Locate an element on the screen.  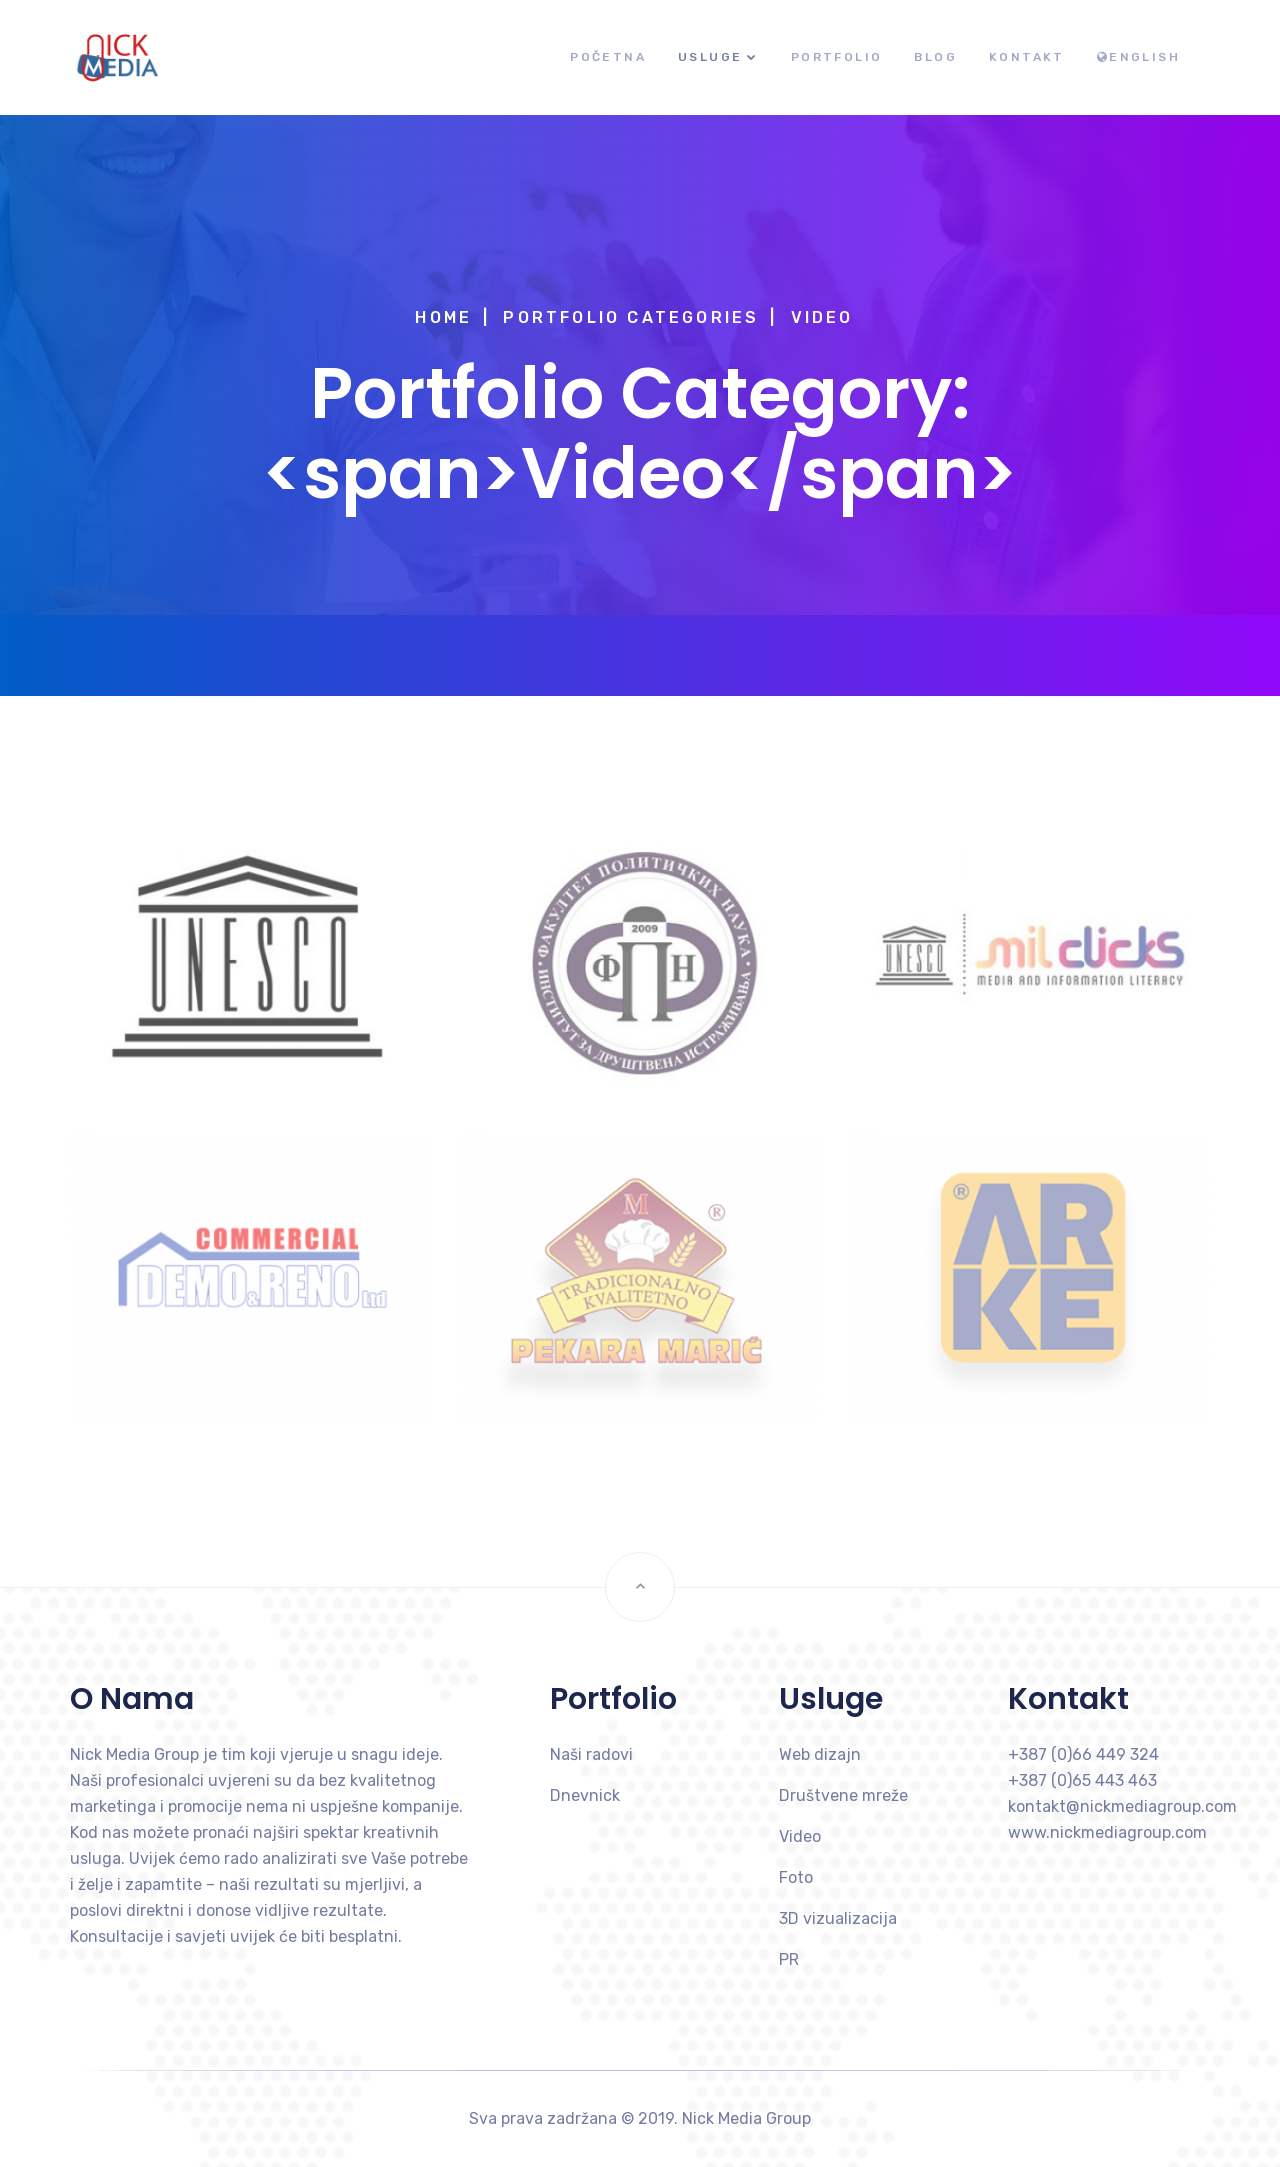
PR is located at coordinates (789, 1959).